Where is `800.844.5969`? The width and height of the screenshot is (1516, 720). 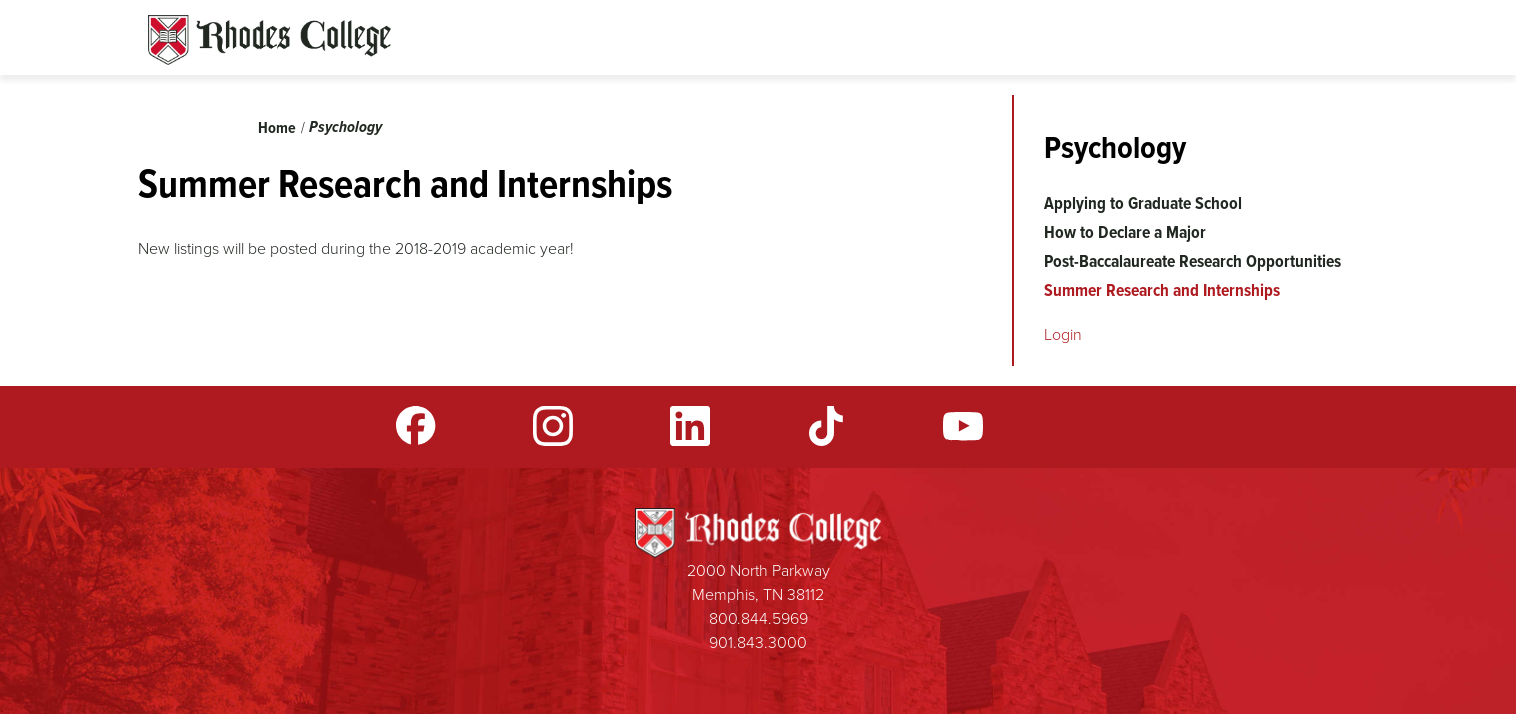
800.844.5969 is located at coordinates (758, 618).